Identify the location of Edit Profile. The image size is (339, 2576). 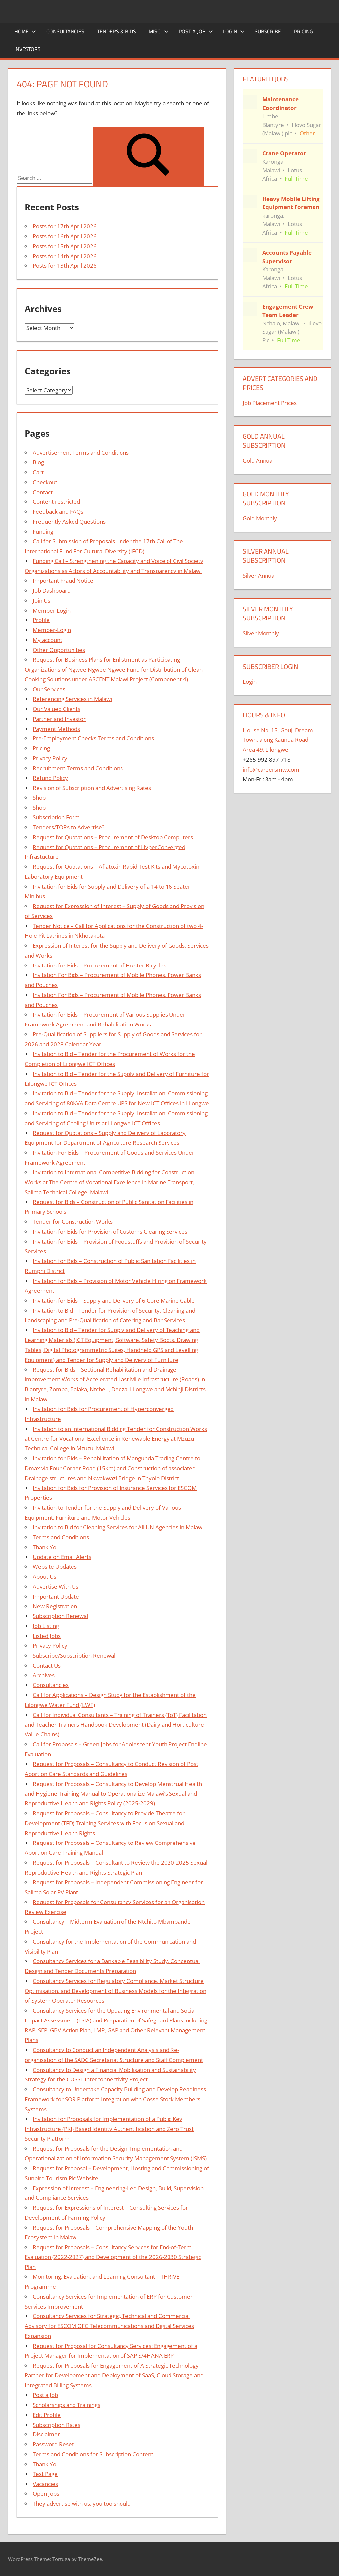
(47, 2415).